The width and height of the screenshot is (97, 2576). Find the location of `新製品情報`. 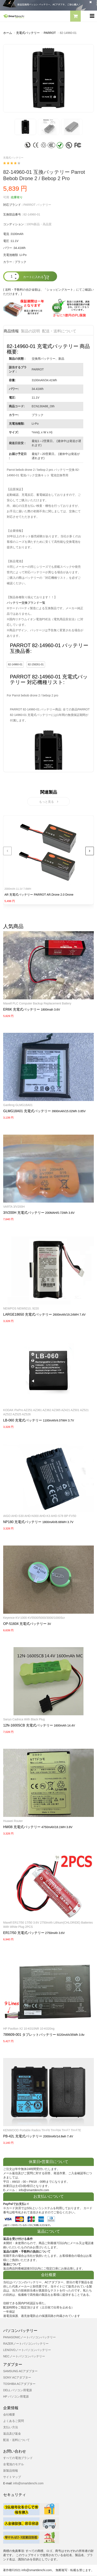

新製品情報 is located at coordinates (10, 2470).